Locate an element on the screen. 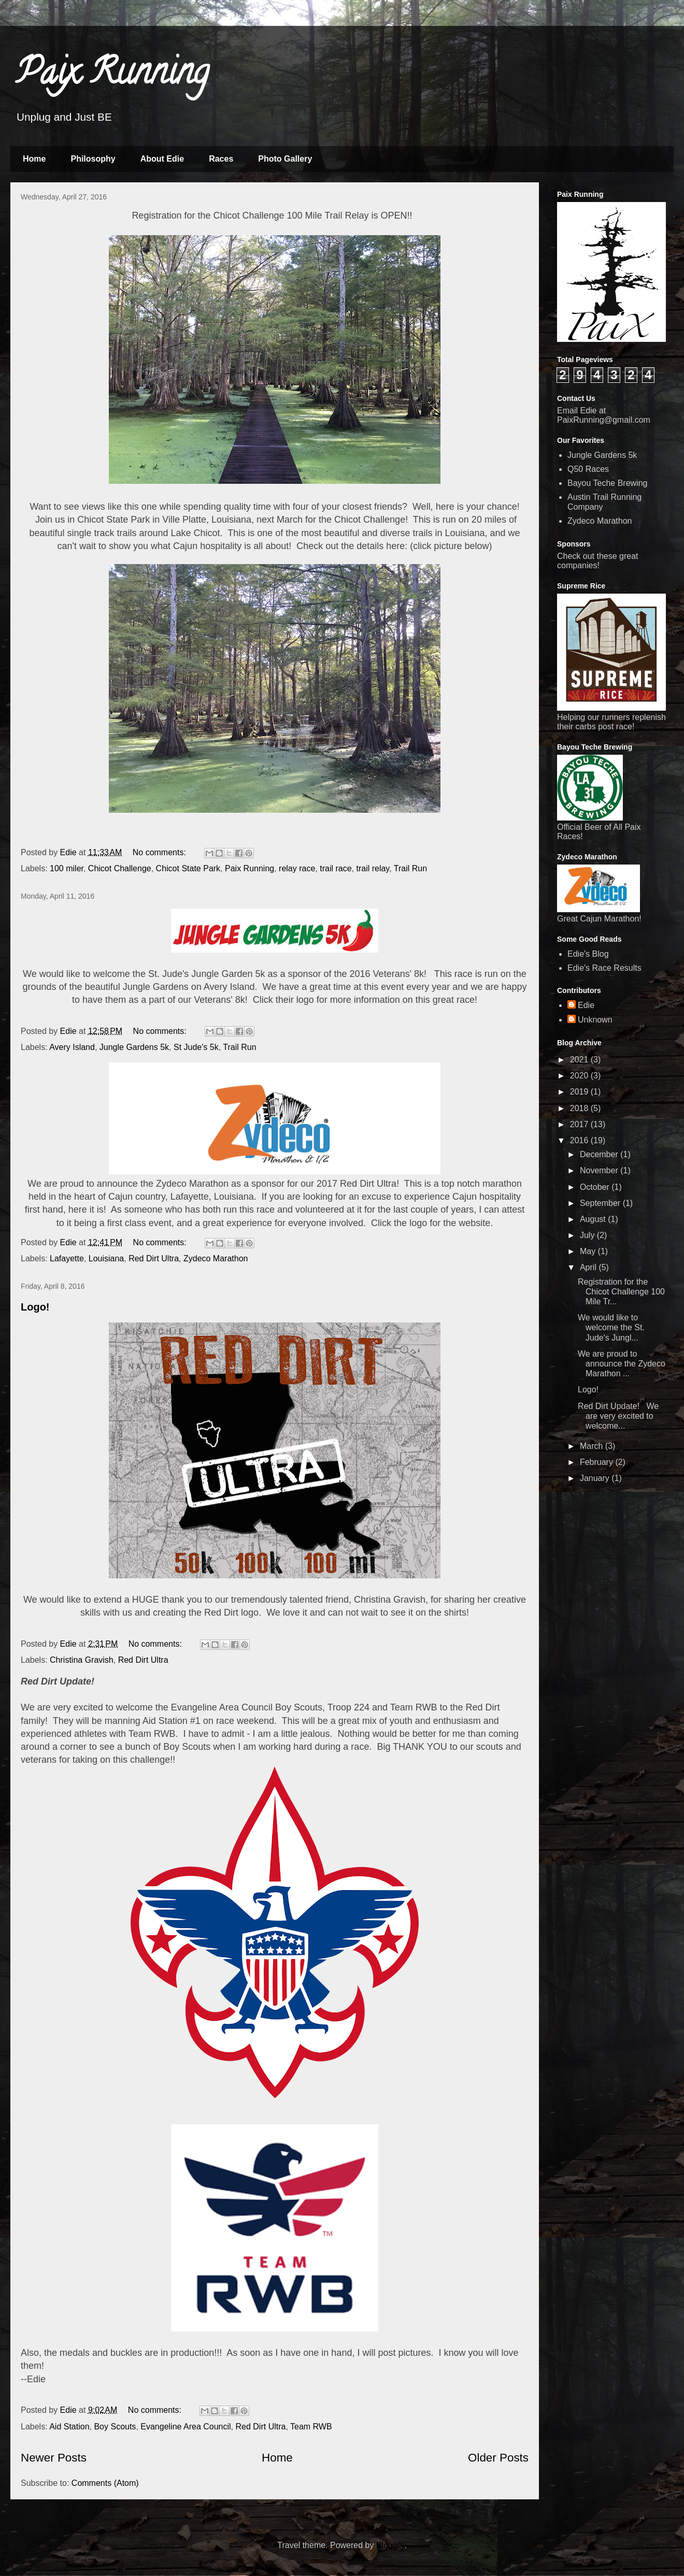  Zydeco Marathon is located at coordinates (215, 1258).